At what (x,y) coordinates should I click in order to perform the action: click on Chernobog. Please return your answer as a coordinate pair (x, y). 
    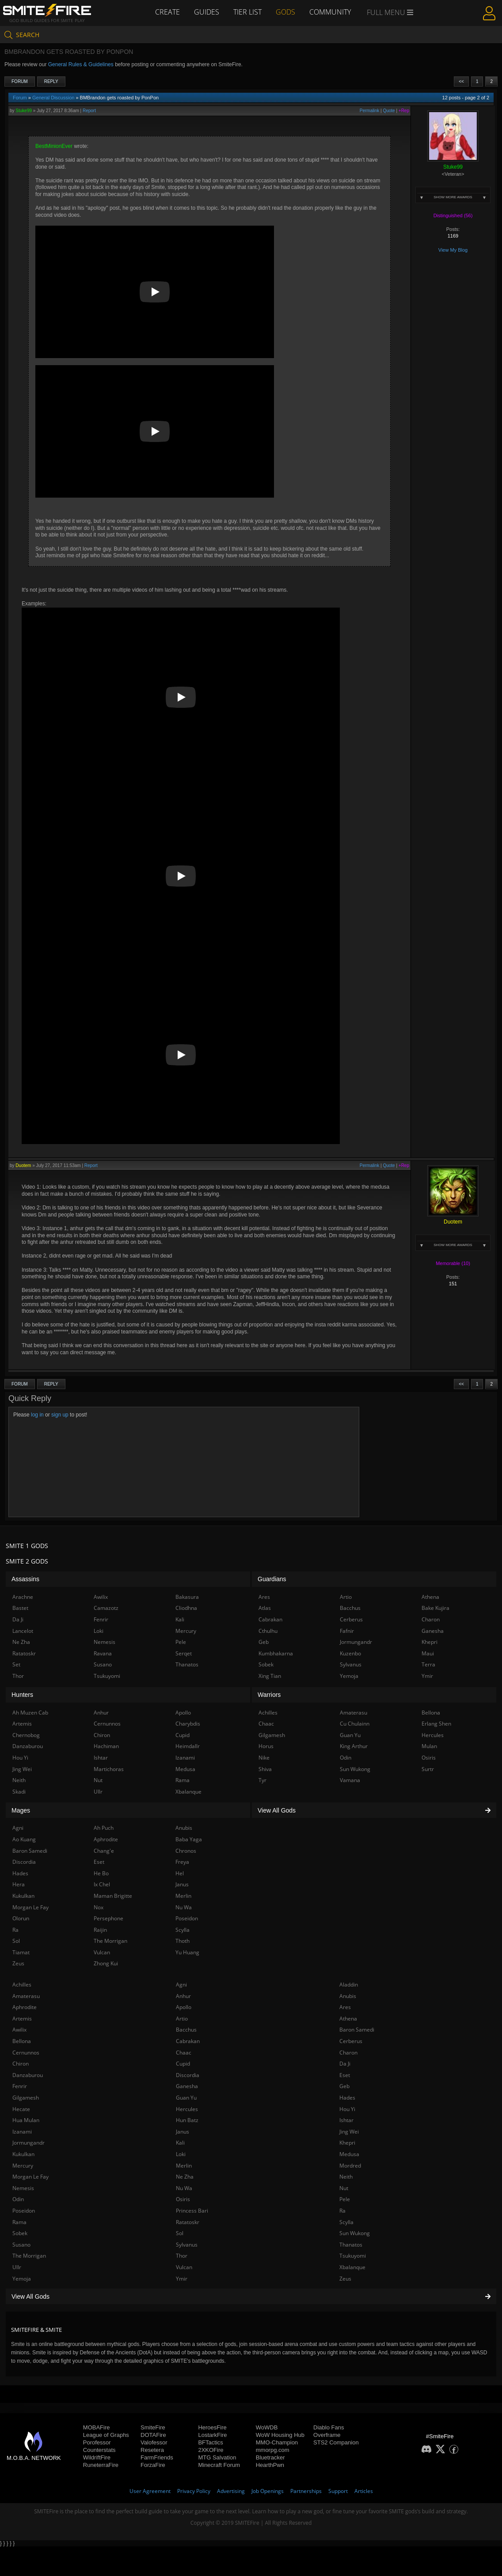
    Looking at the image, I should click on (26, 1735).